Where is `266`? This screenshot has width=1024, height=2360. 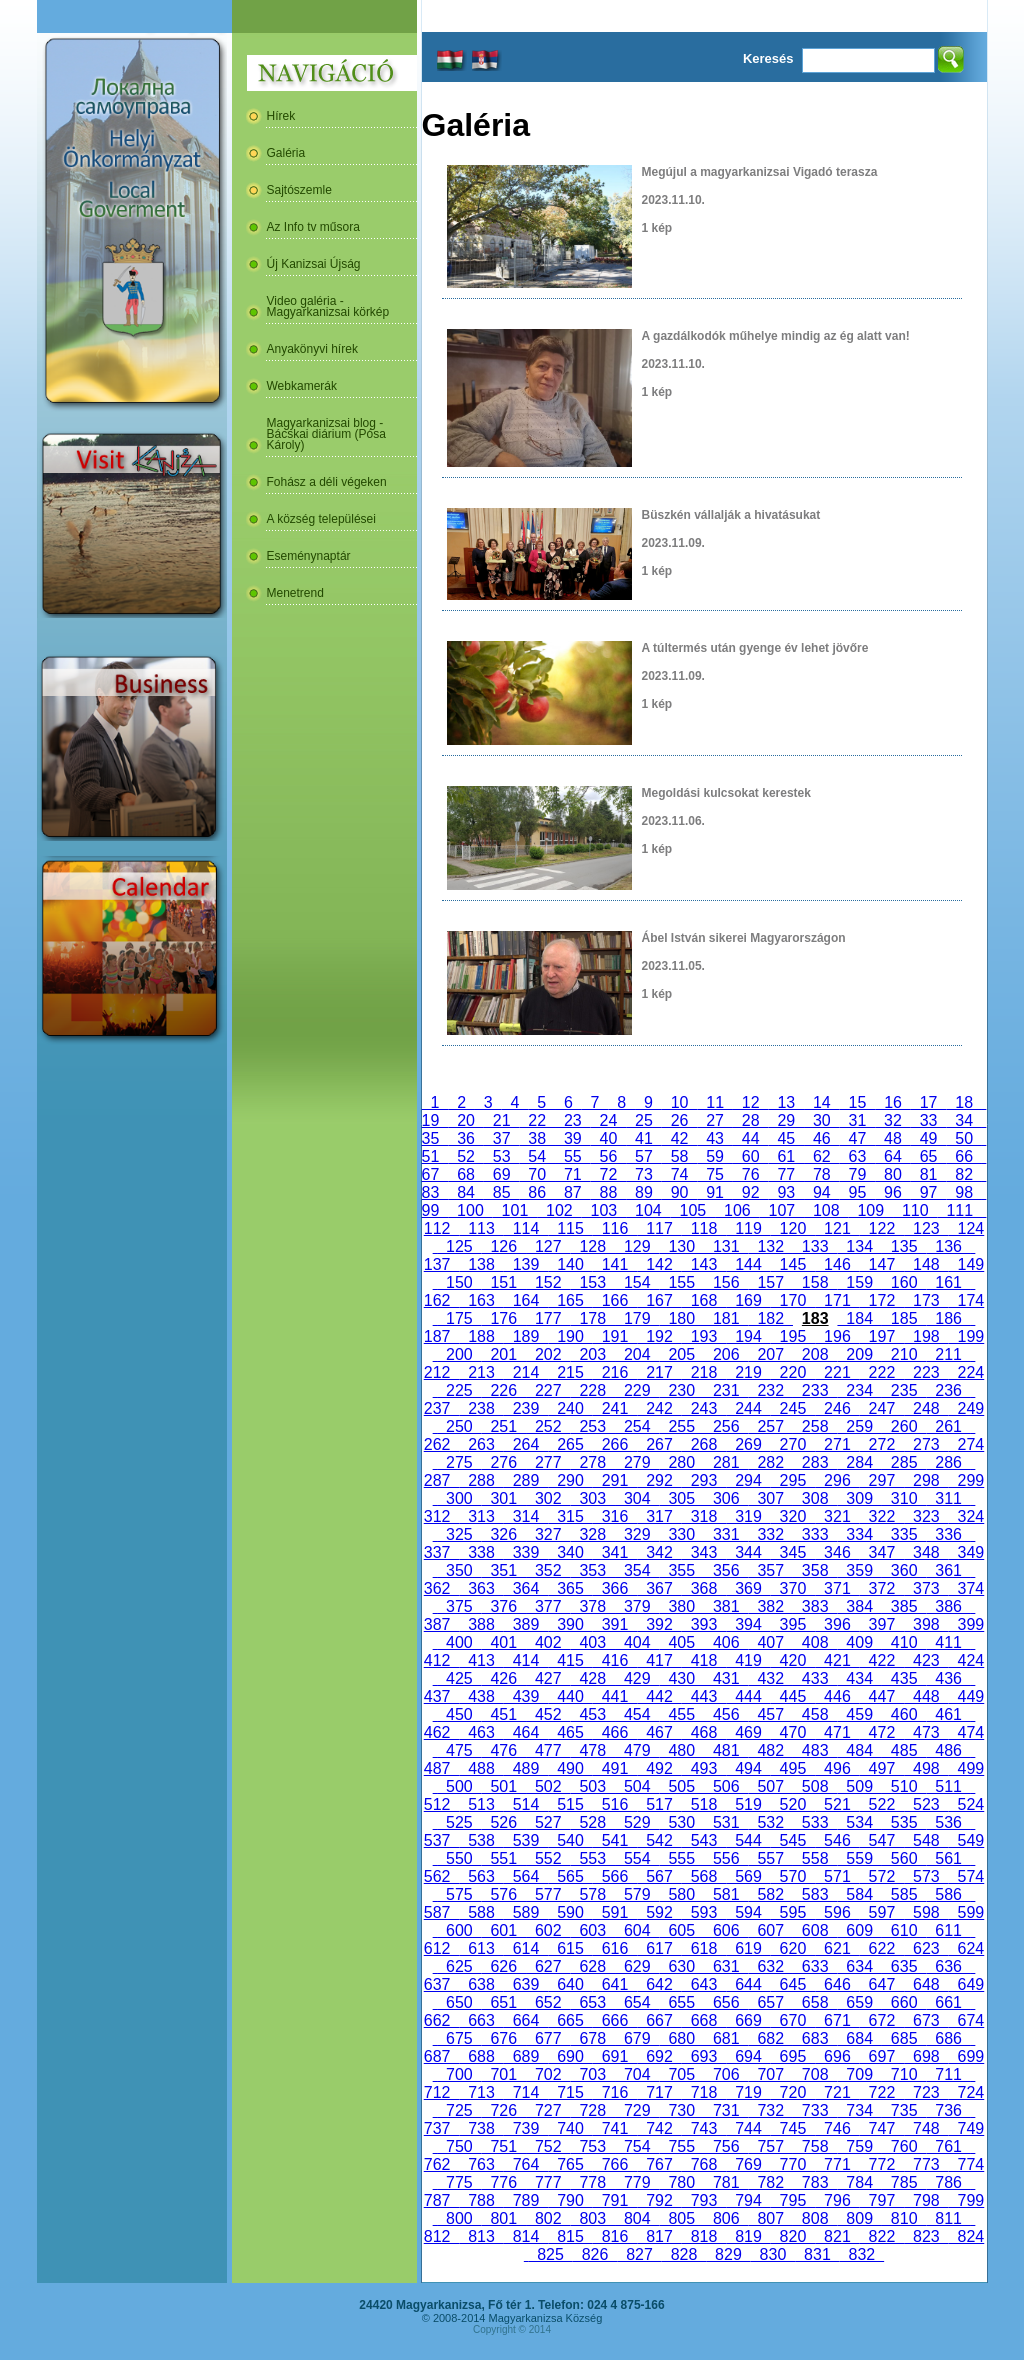 266 is located at coordinates (615, 1444).